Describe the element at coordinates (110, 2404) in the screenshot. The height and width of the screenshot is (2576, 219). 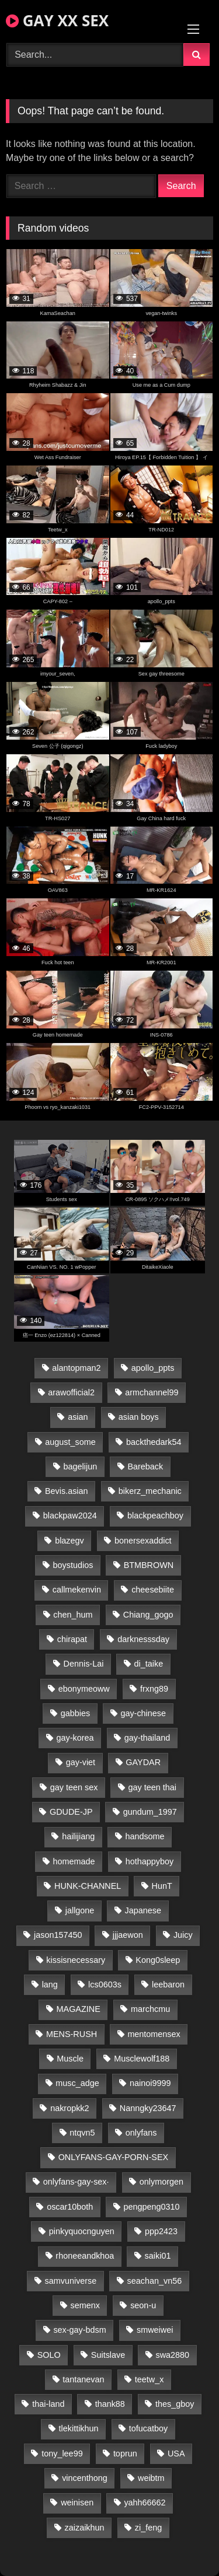
I see `thank88 [thank88 (19 items)]` at that location.